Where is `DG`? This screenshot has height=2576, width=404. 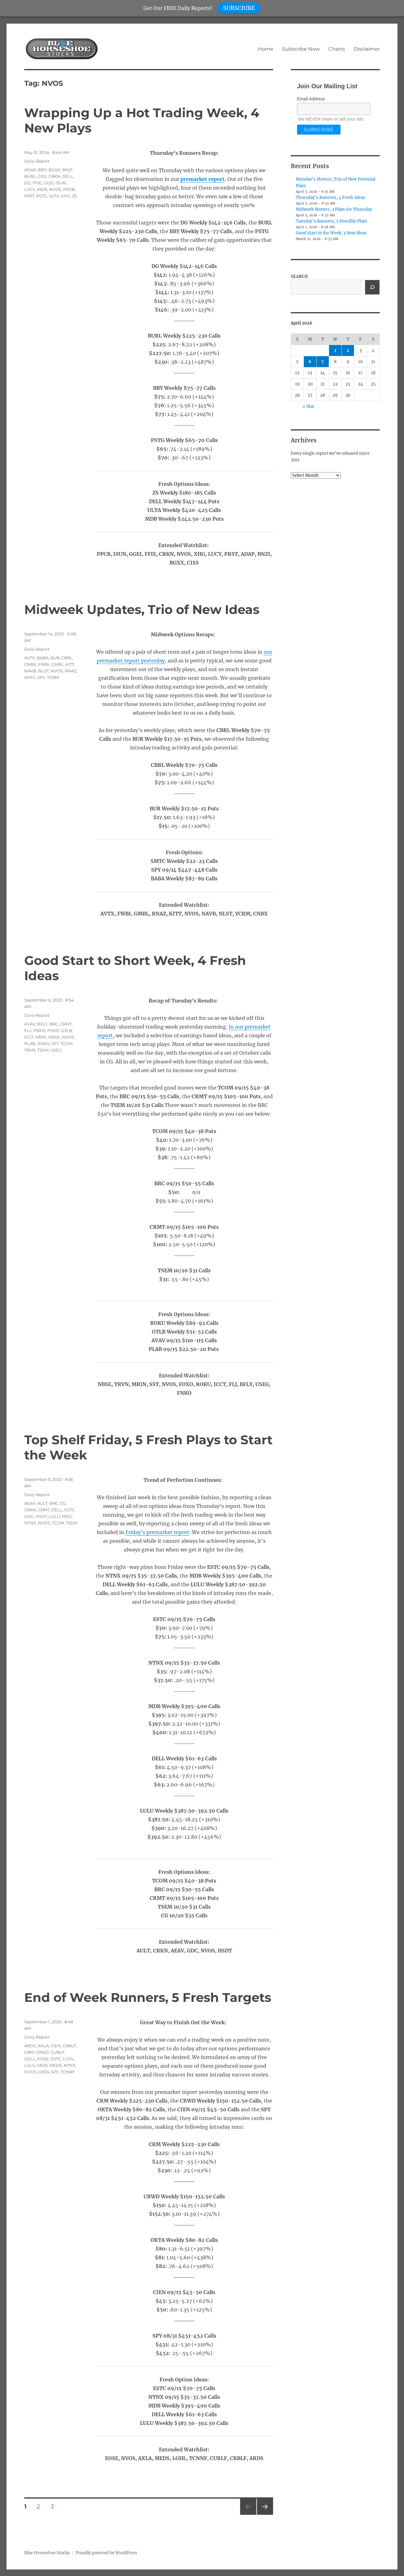
DG is located at coordinates (27, 182).